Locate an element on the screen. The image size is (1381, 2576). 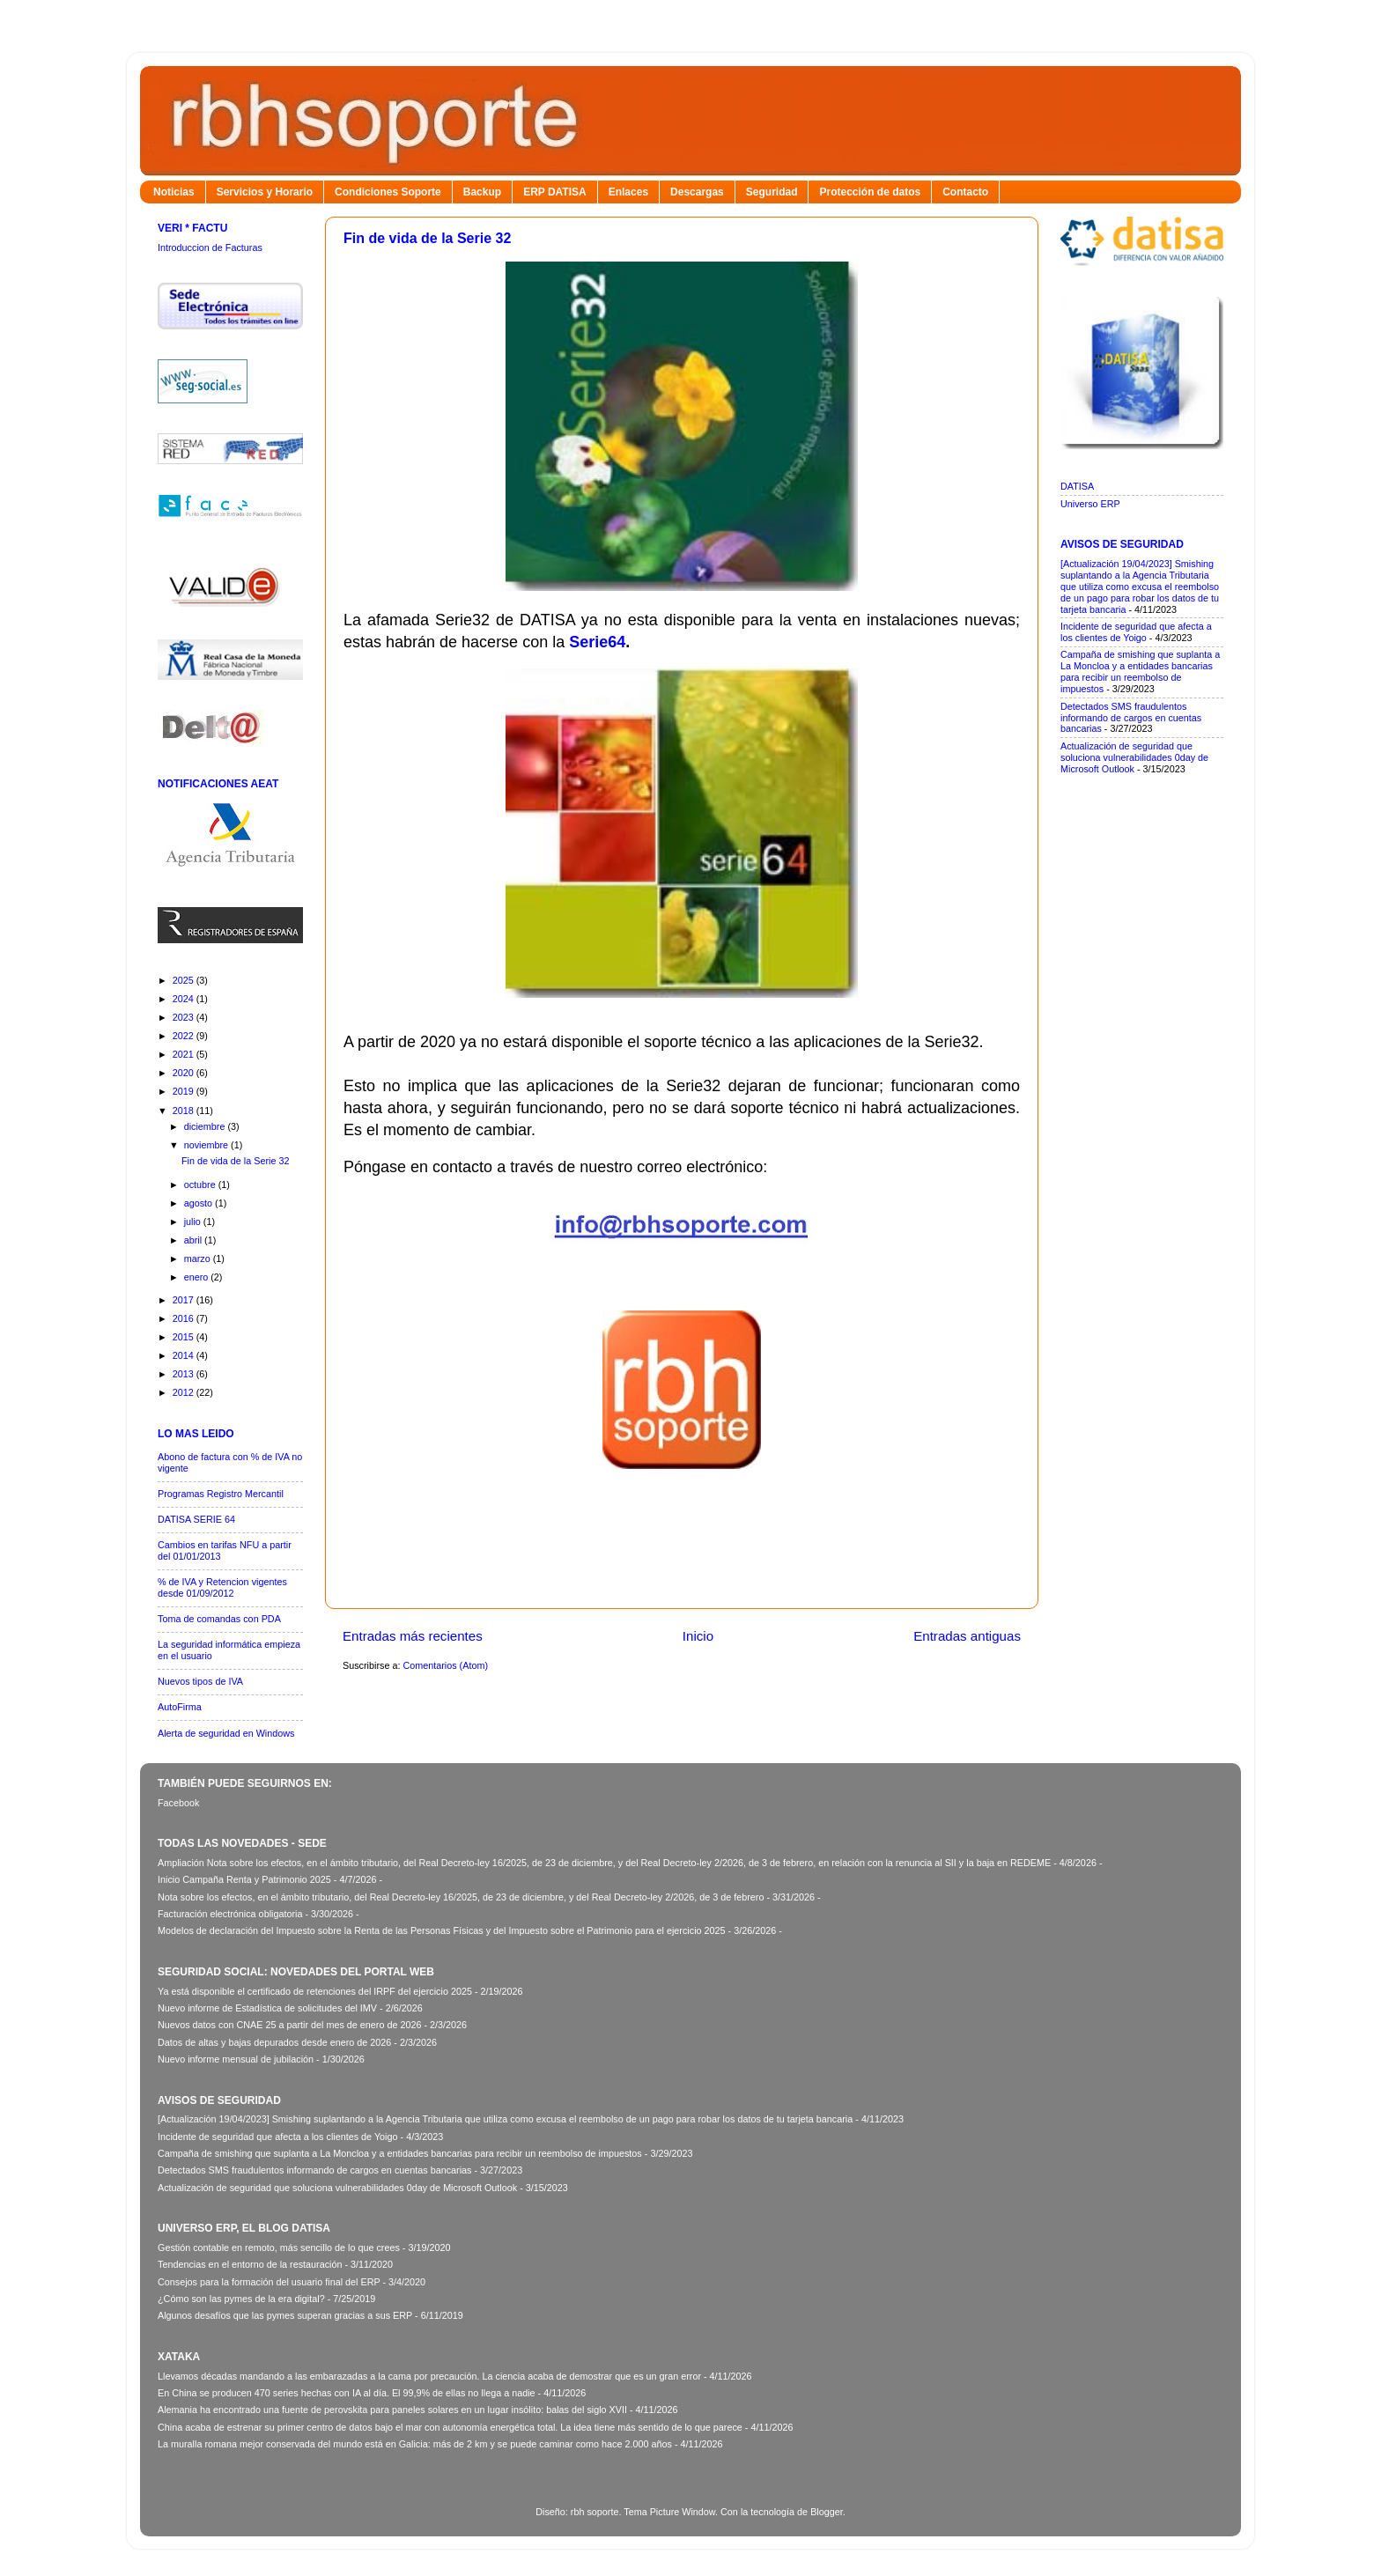
2015 is located at coordinates (184, 1337).